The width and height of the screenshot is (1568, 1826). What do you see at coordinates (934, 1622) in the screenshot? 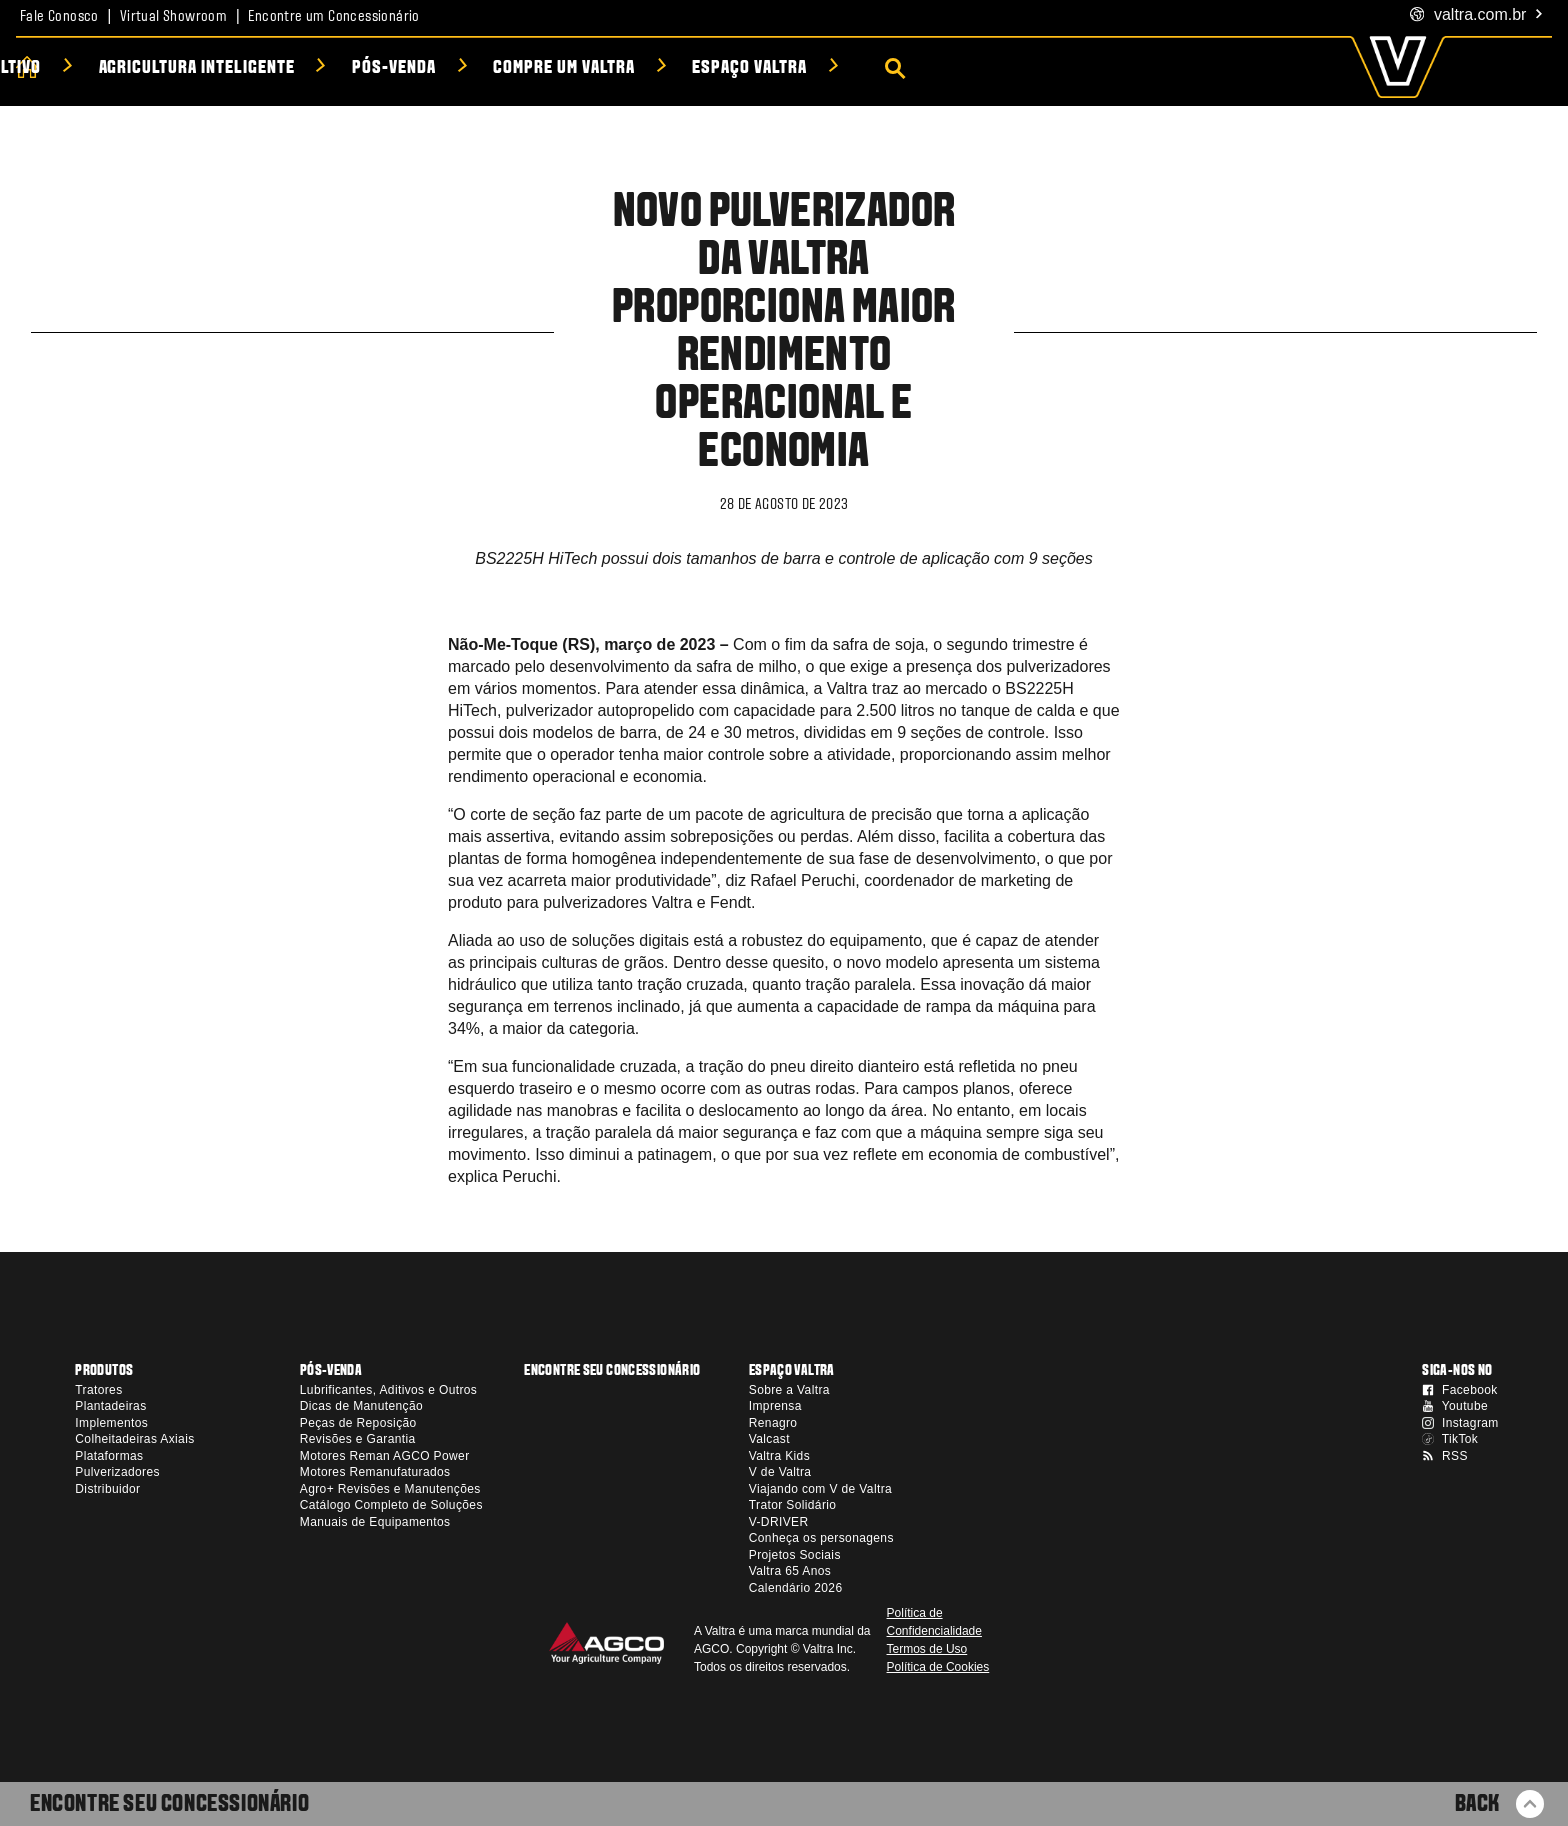
I see `Política de Confidencialidade` at bounding box center [934, 1622].